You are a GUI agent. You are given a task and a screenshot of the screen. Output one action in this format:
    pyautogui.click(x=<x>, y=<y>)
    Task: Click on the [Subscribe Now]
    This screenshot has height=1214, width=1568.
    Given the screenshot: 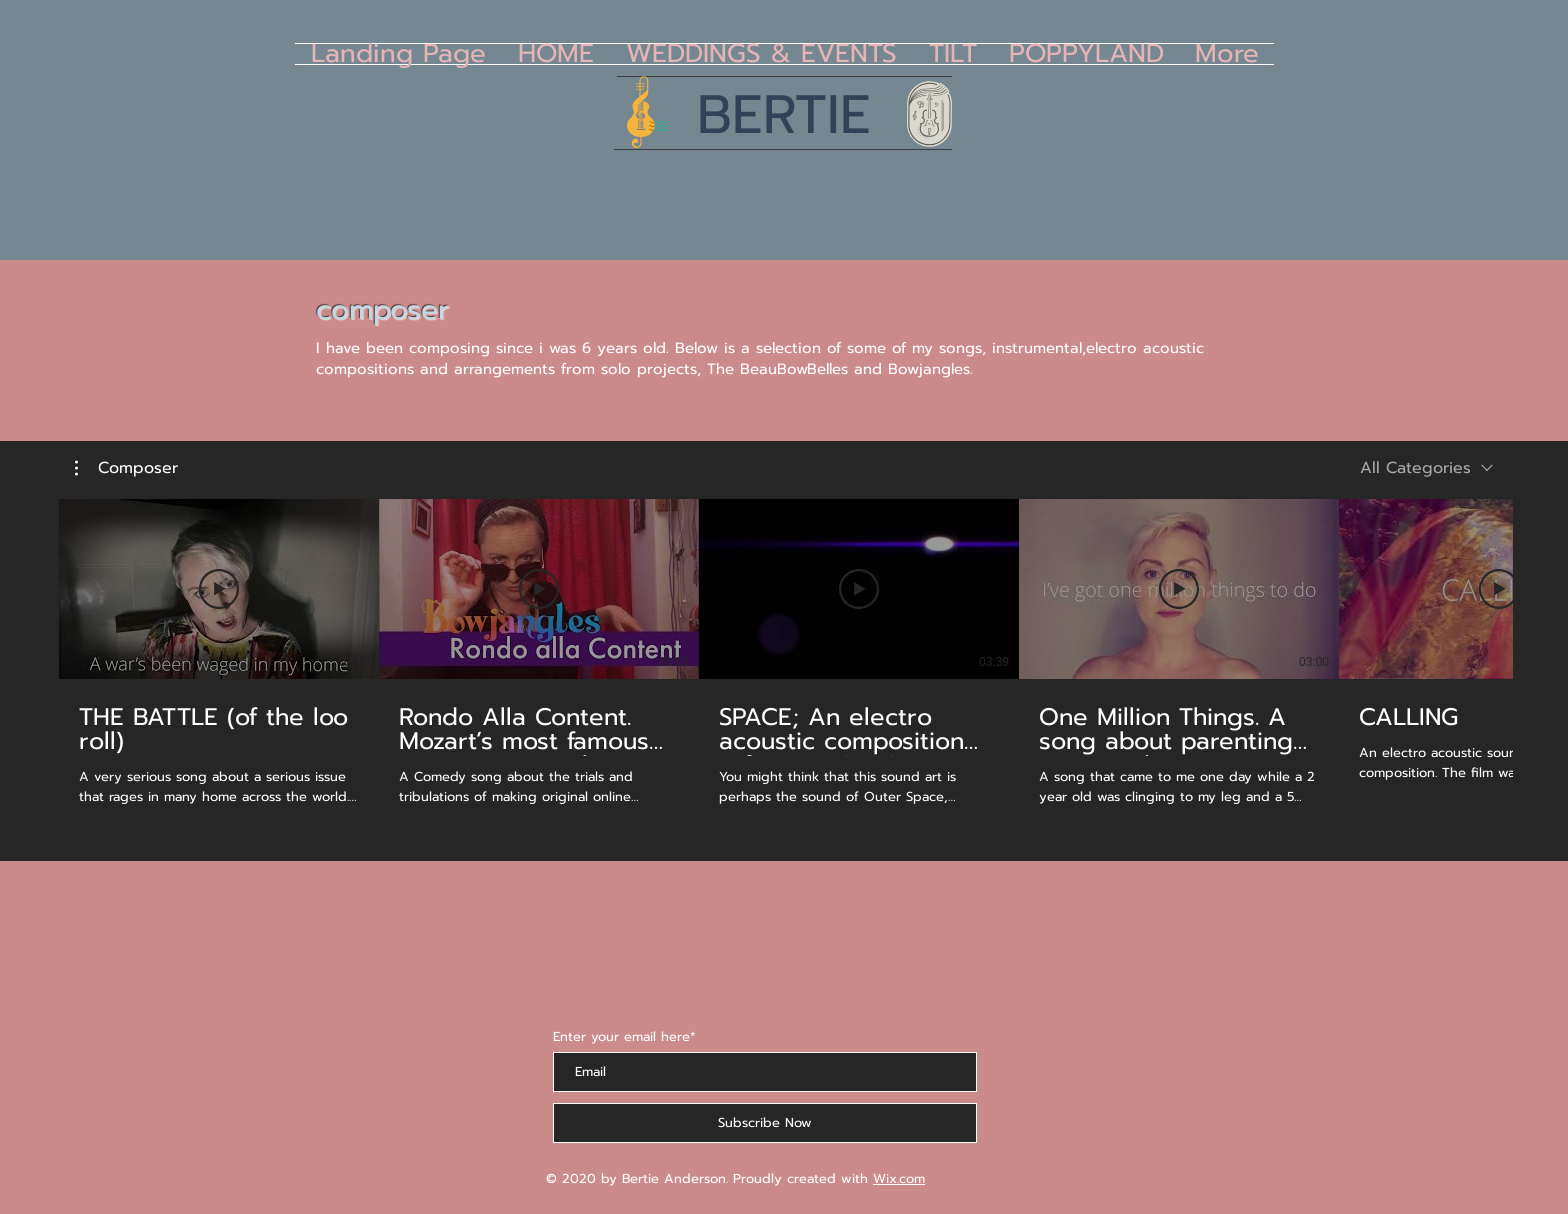 What is the action you would take?
    pyautogui.click(x=765, y=1123)
    